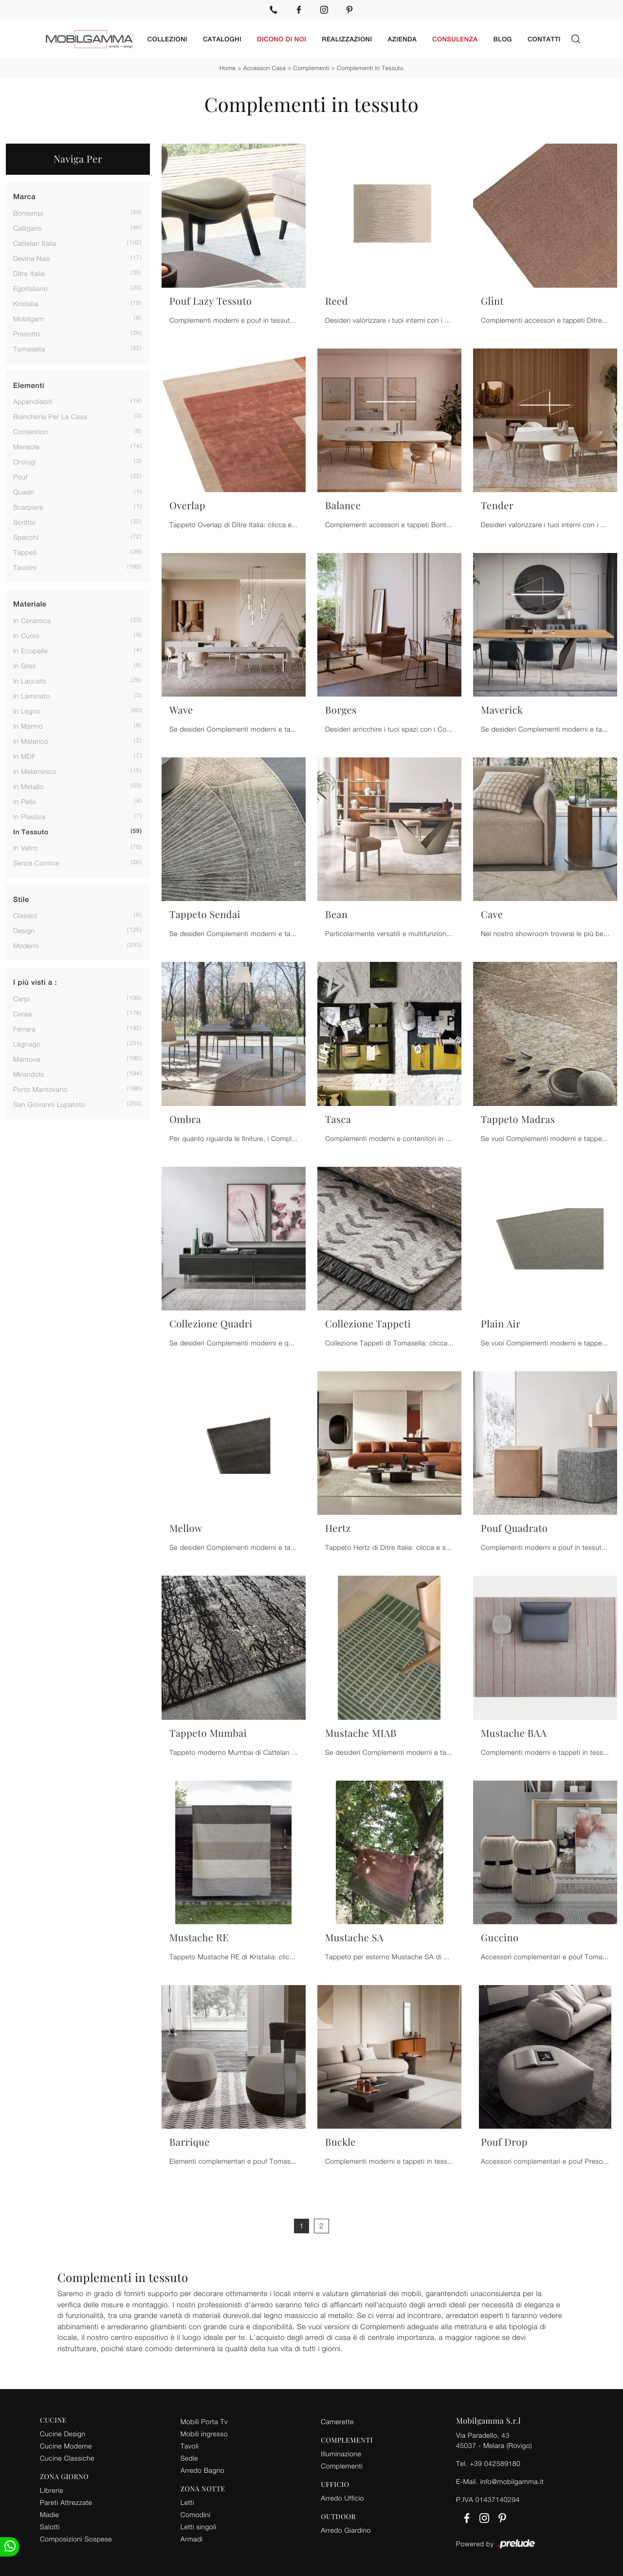 The image size is (623, 2576). What do you see at coordinates (49, 1103) in the screenshot?
I see `San Giovanni Lupatoto` at bounding box center [49, 1103].